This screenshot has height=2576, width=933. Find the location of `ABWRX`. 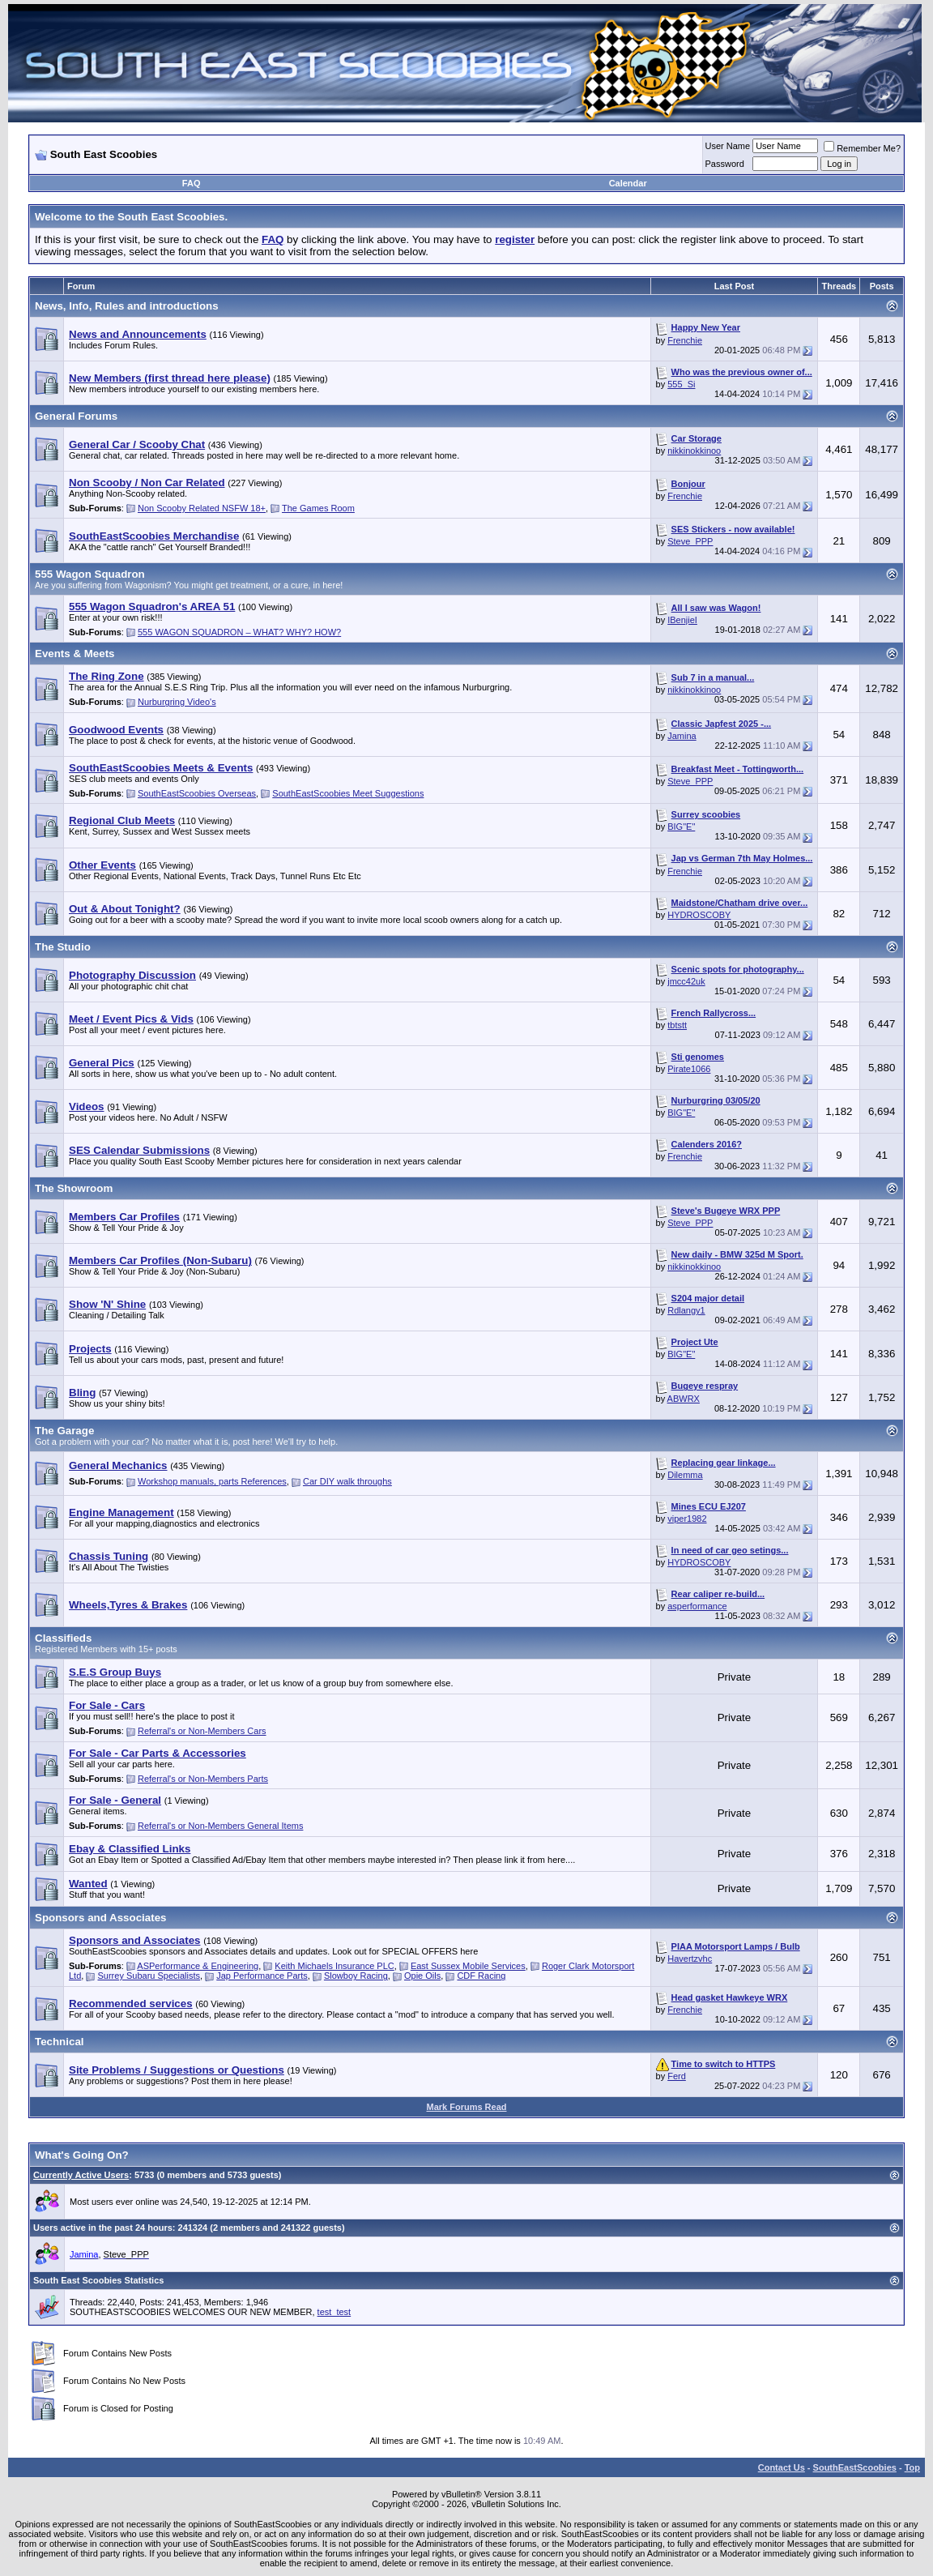

ABWRX is located at coordinates (683, 1398).